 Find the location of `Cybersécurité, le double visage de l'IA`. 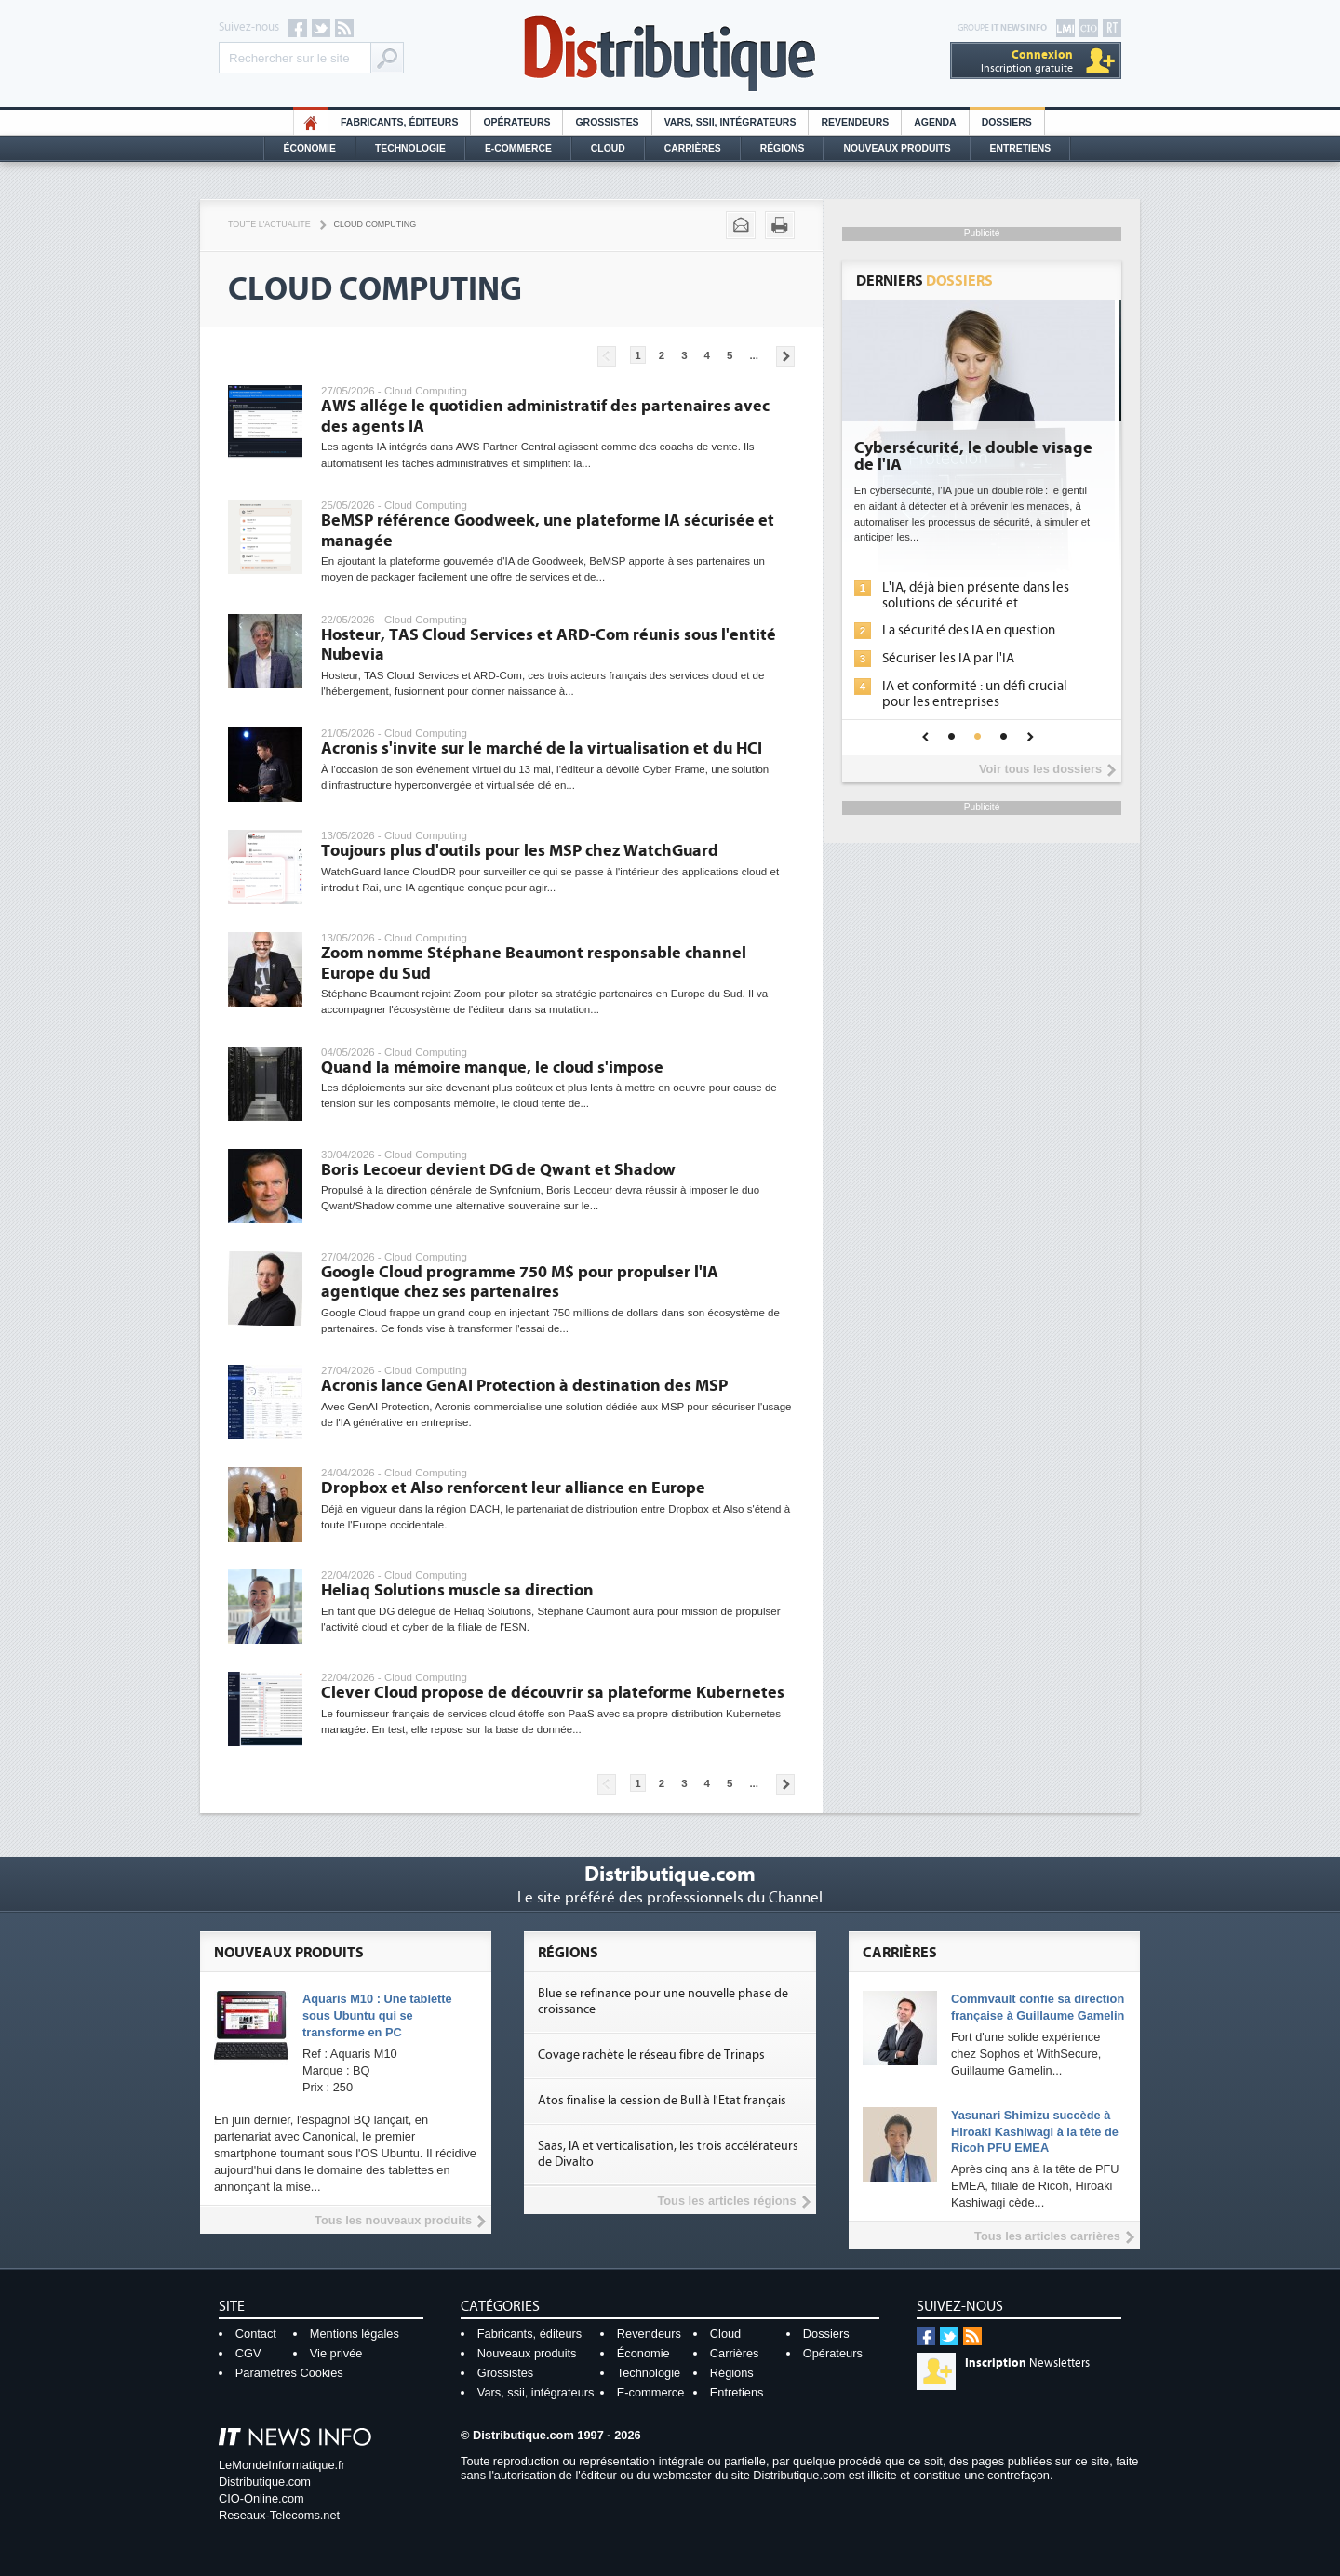

Cybersécurité, le double visage de l'IA is located at coordinates (980, 457).